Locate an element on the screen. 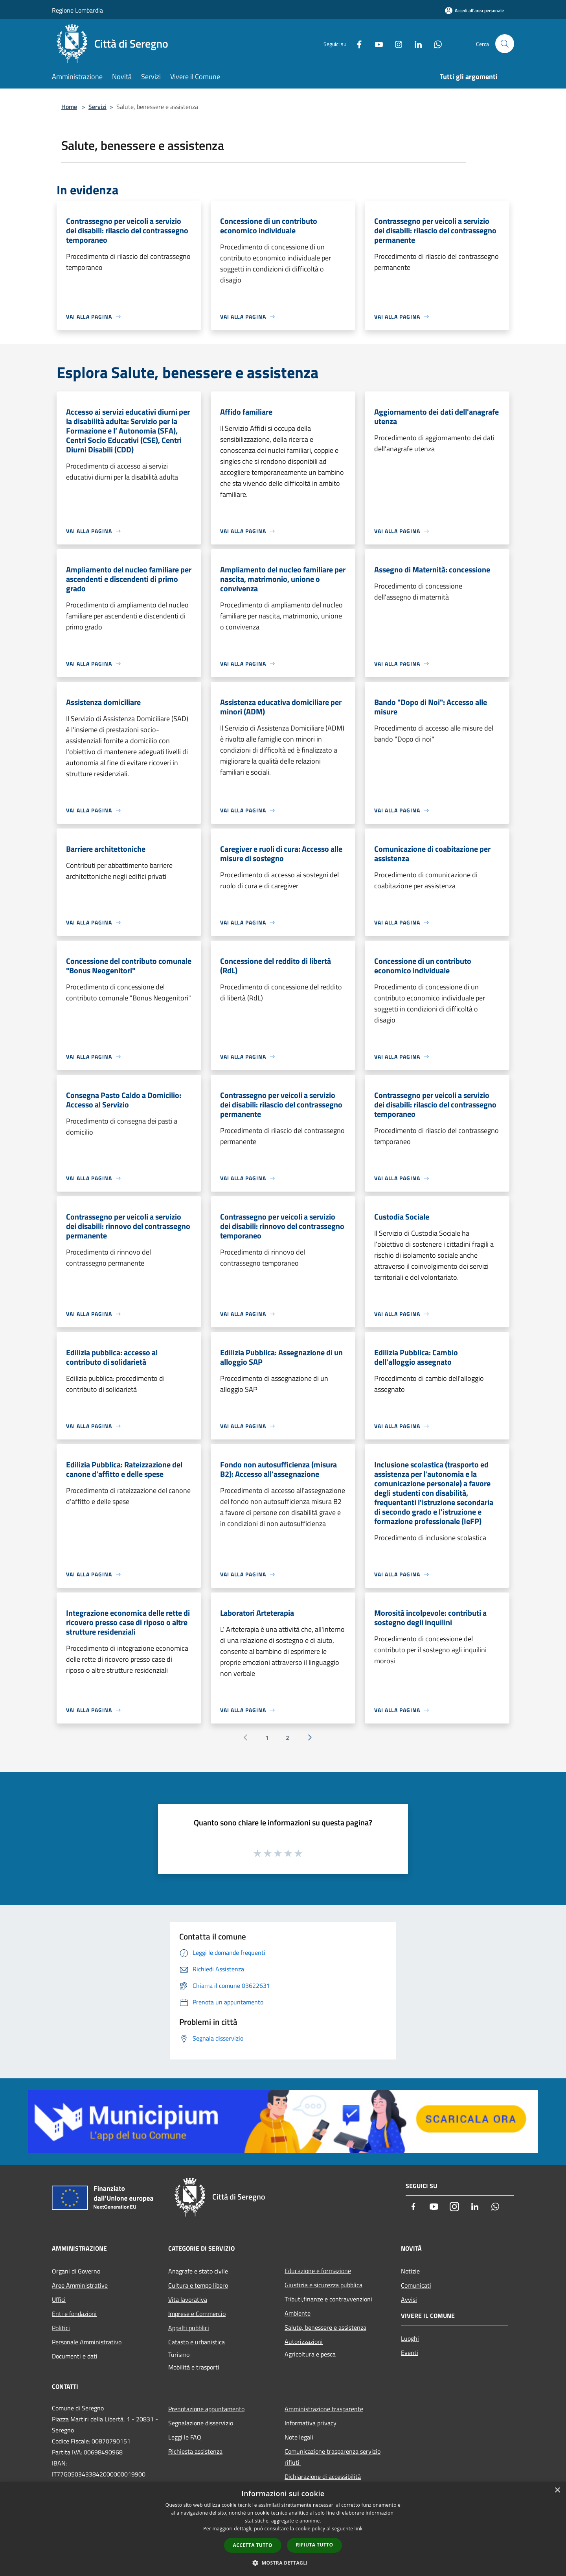 The width and height of the screenshot is (566, 2576). Tributi,finanze e contravvenzioni is located at coordinates (328, 2299).